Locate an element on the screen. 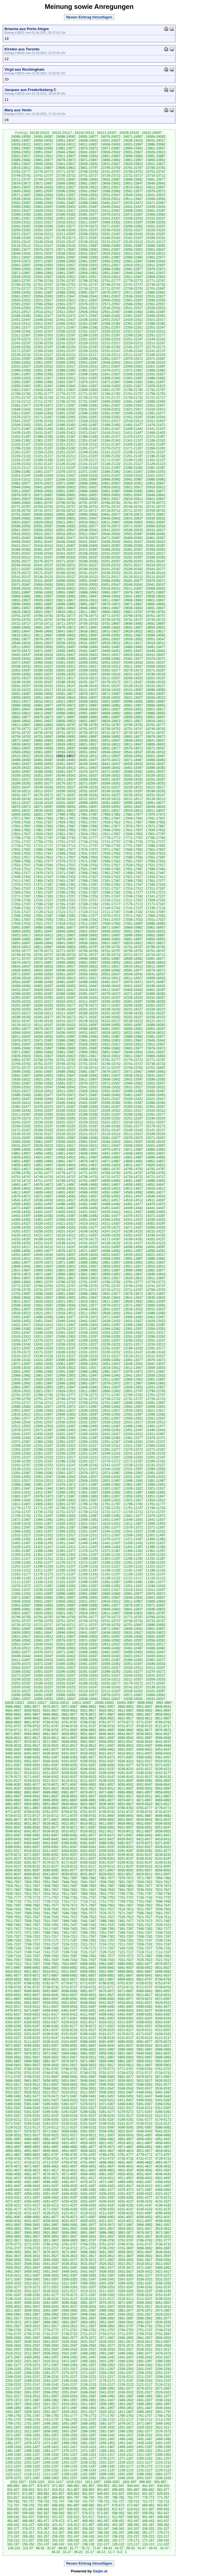 This screenshot has height=2576, width=200. 19251-19247 is located at coordinates (88, 674).